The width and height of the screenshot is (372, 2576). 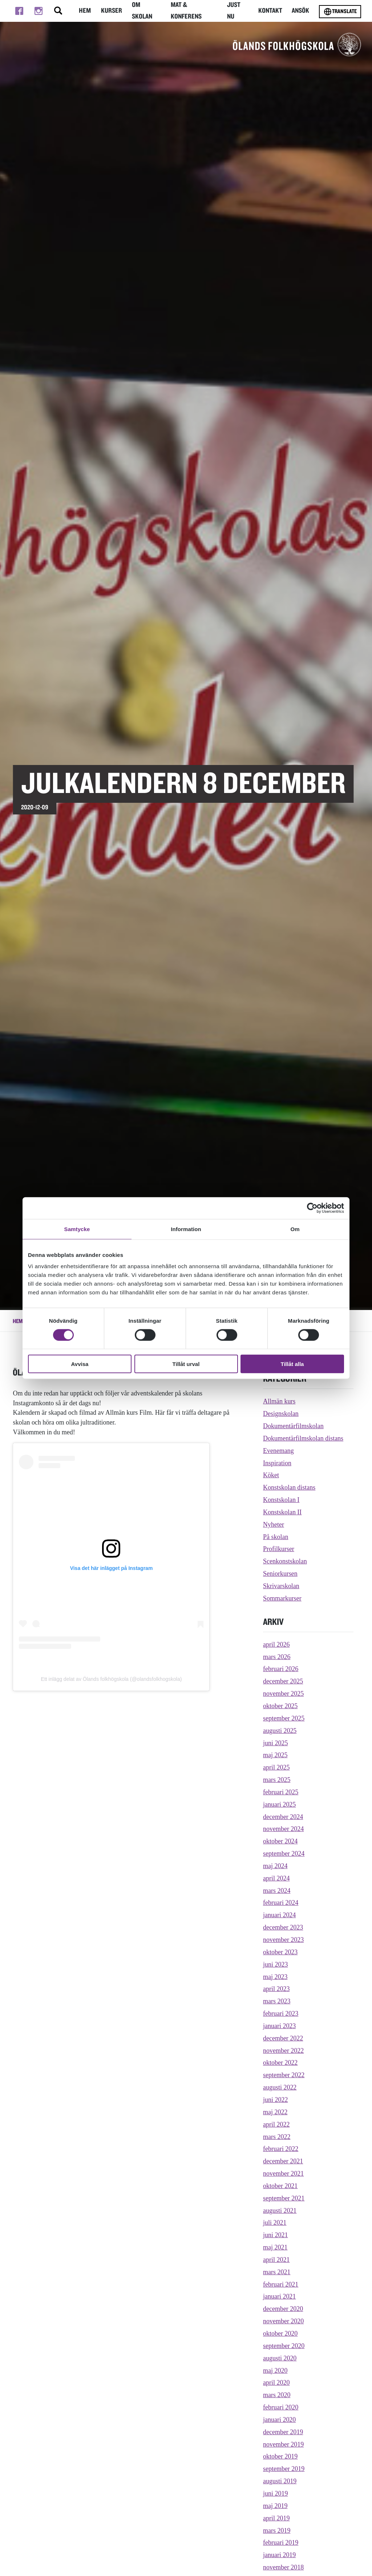 What do you see at coordinates (280, 2013) in the screenshot?
I see `februari 2023` at bounding box center [280, 2013].